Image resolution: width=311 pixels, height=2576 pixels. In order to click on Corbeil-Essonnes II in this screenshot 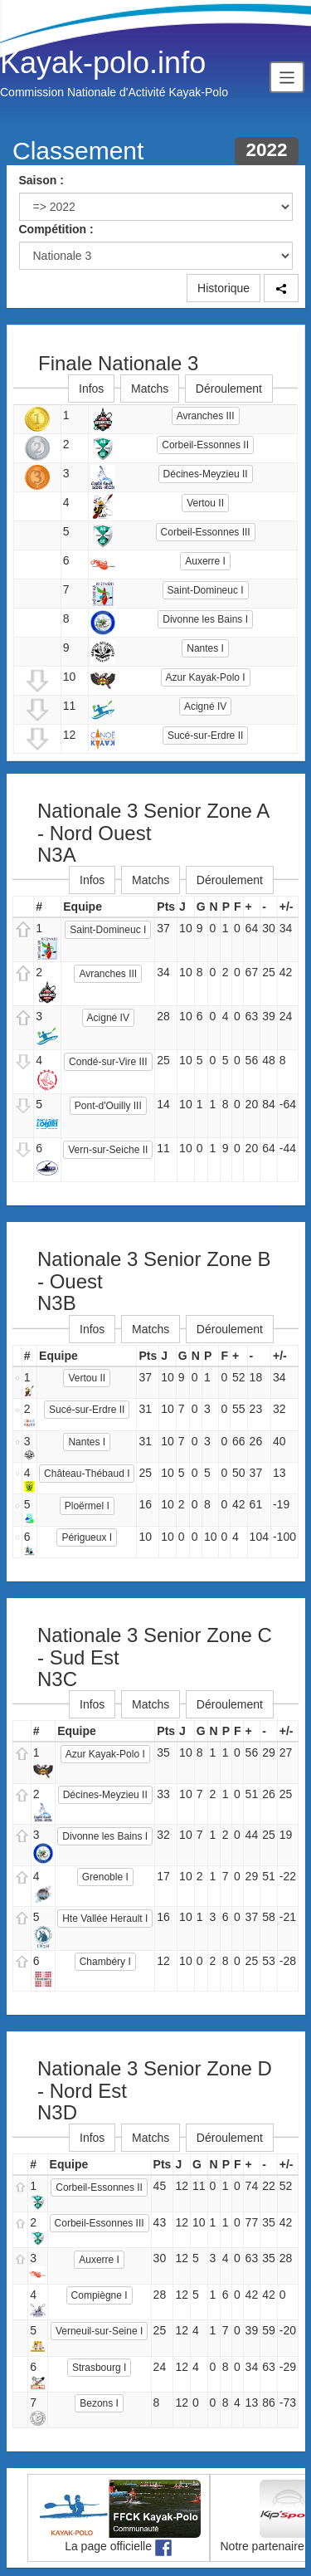, I will do `click(205, 445)`.